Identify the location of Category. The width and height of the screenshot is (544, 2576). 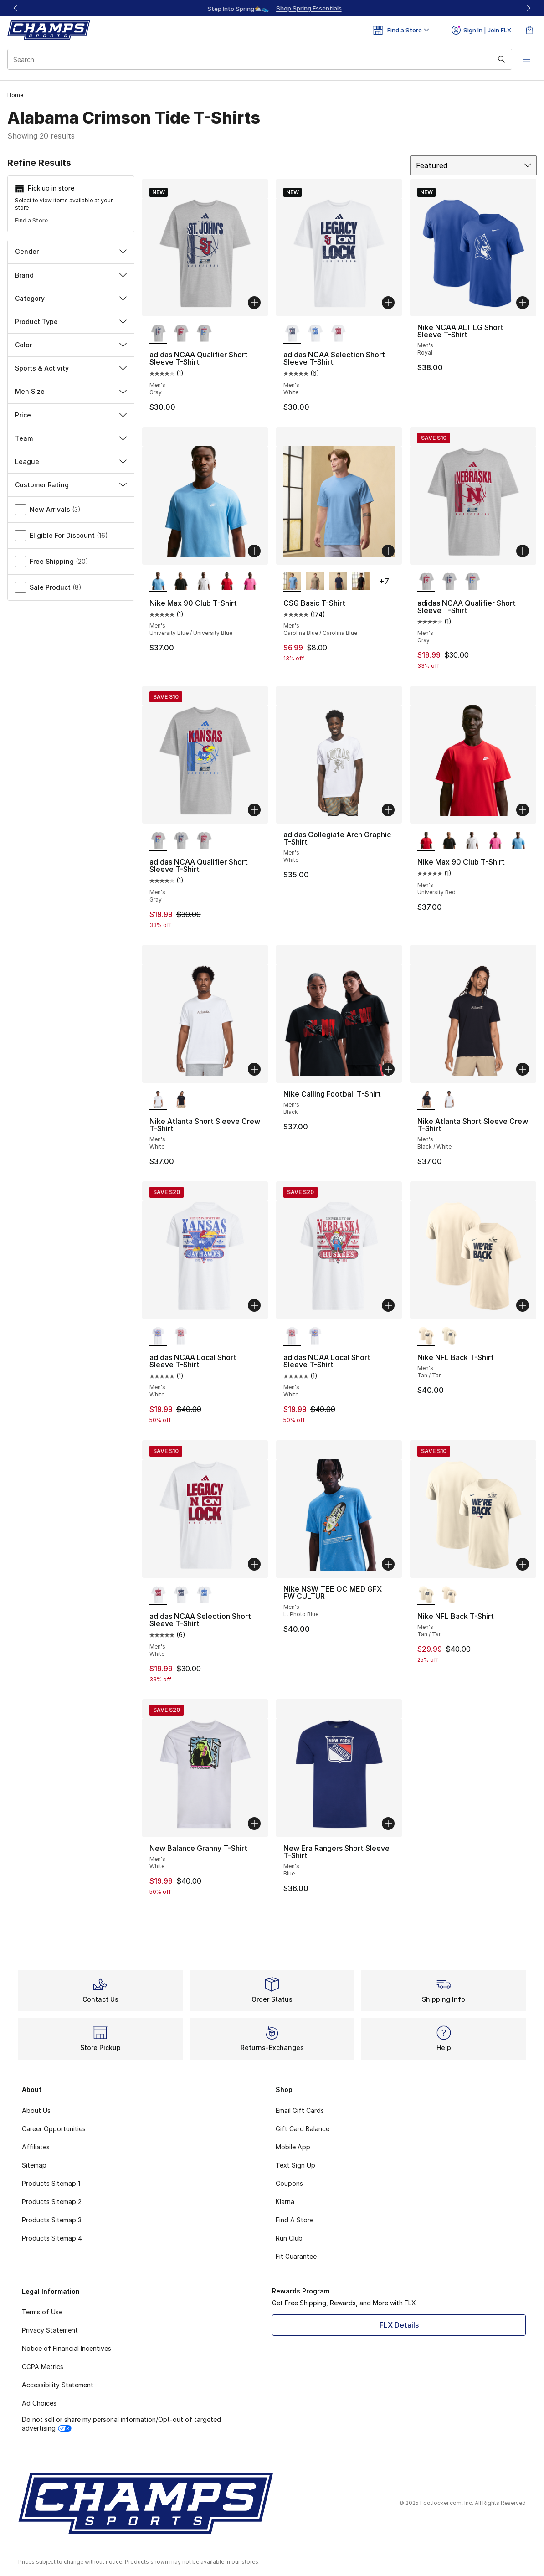
(71, 298).